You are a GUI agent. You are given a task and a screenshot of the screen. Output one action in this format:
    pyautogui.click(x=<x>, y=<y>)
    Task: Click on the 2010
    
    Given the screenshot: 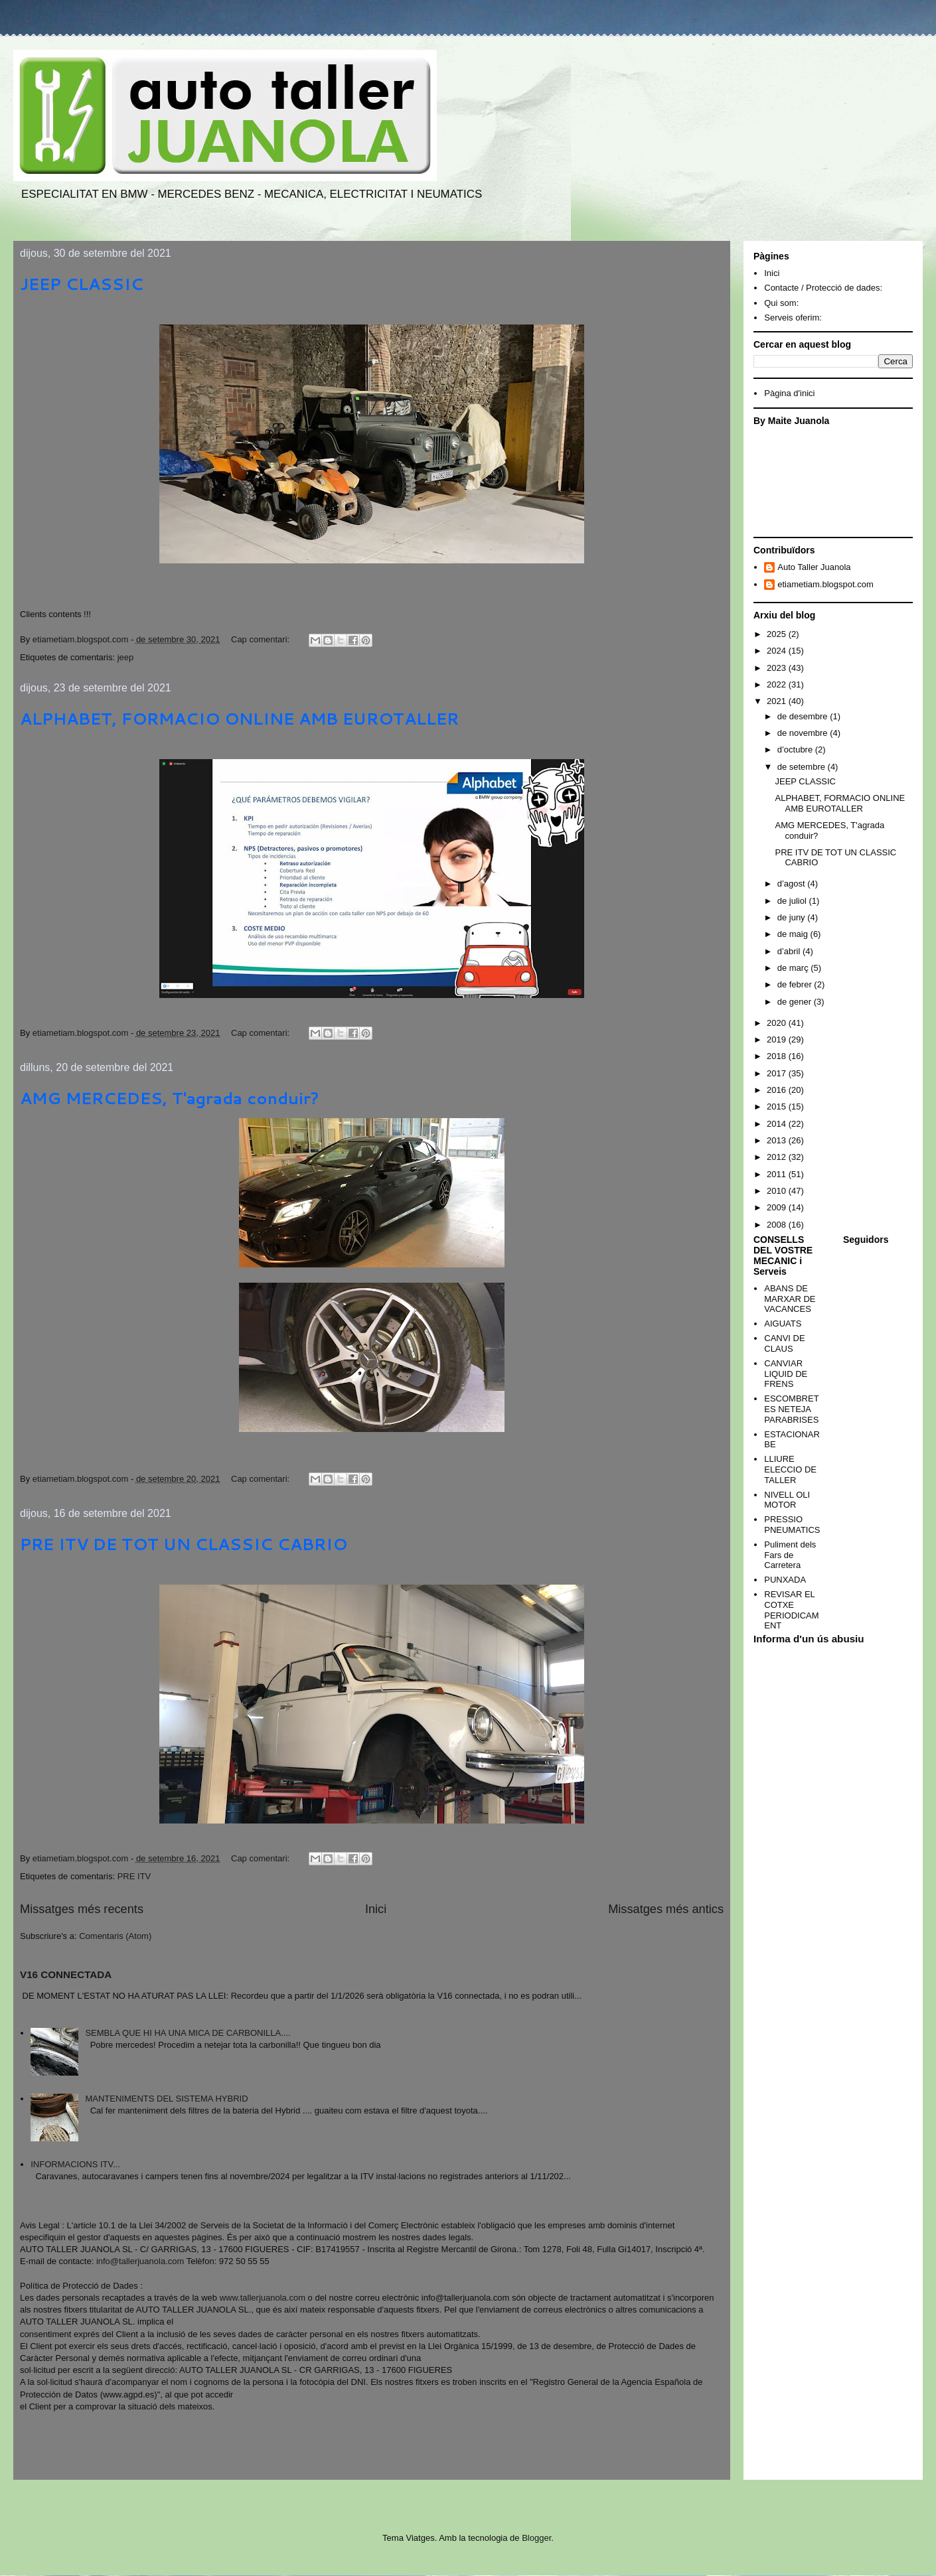 What is the action you would take?
    pyautogui.click(x=778, y=1191)
    